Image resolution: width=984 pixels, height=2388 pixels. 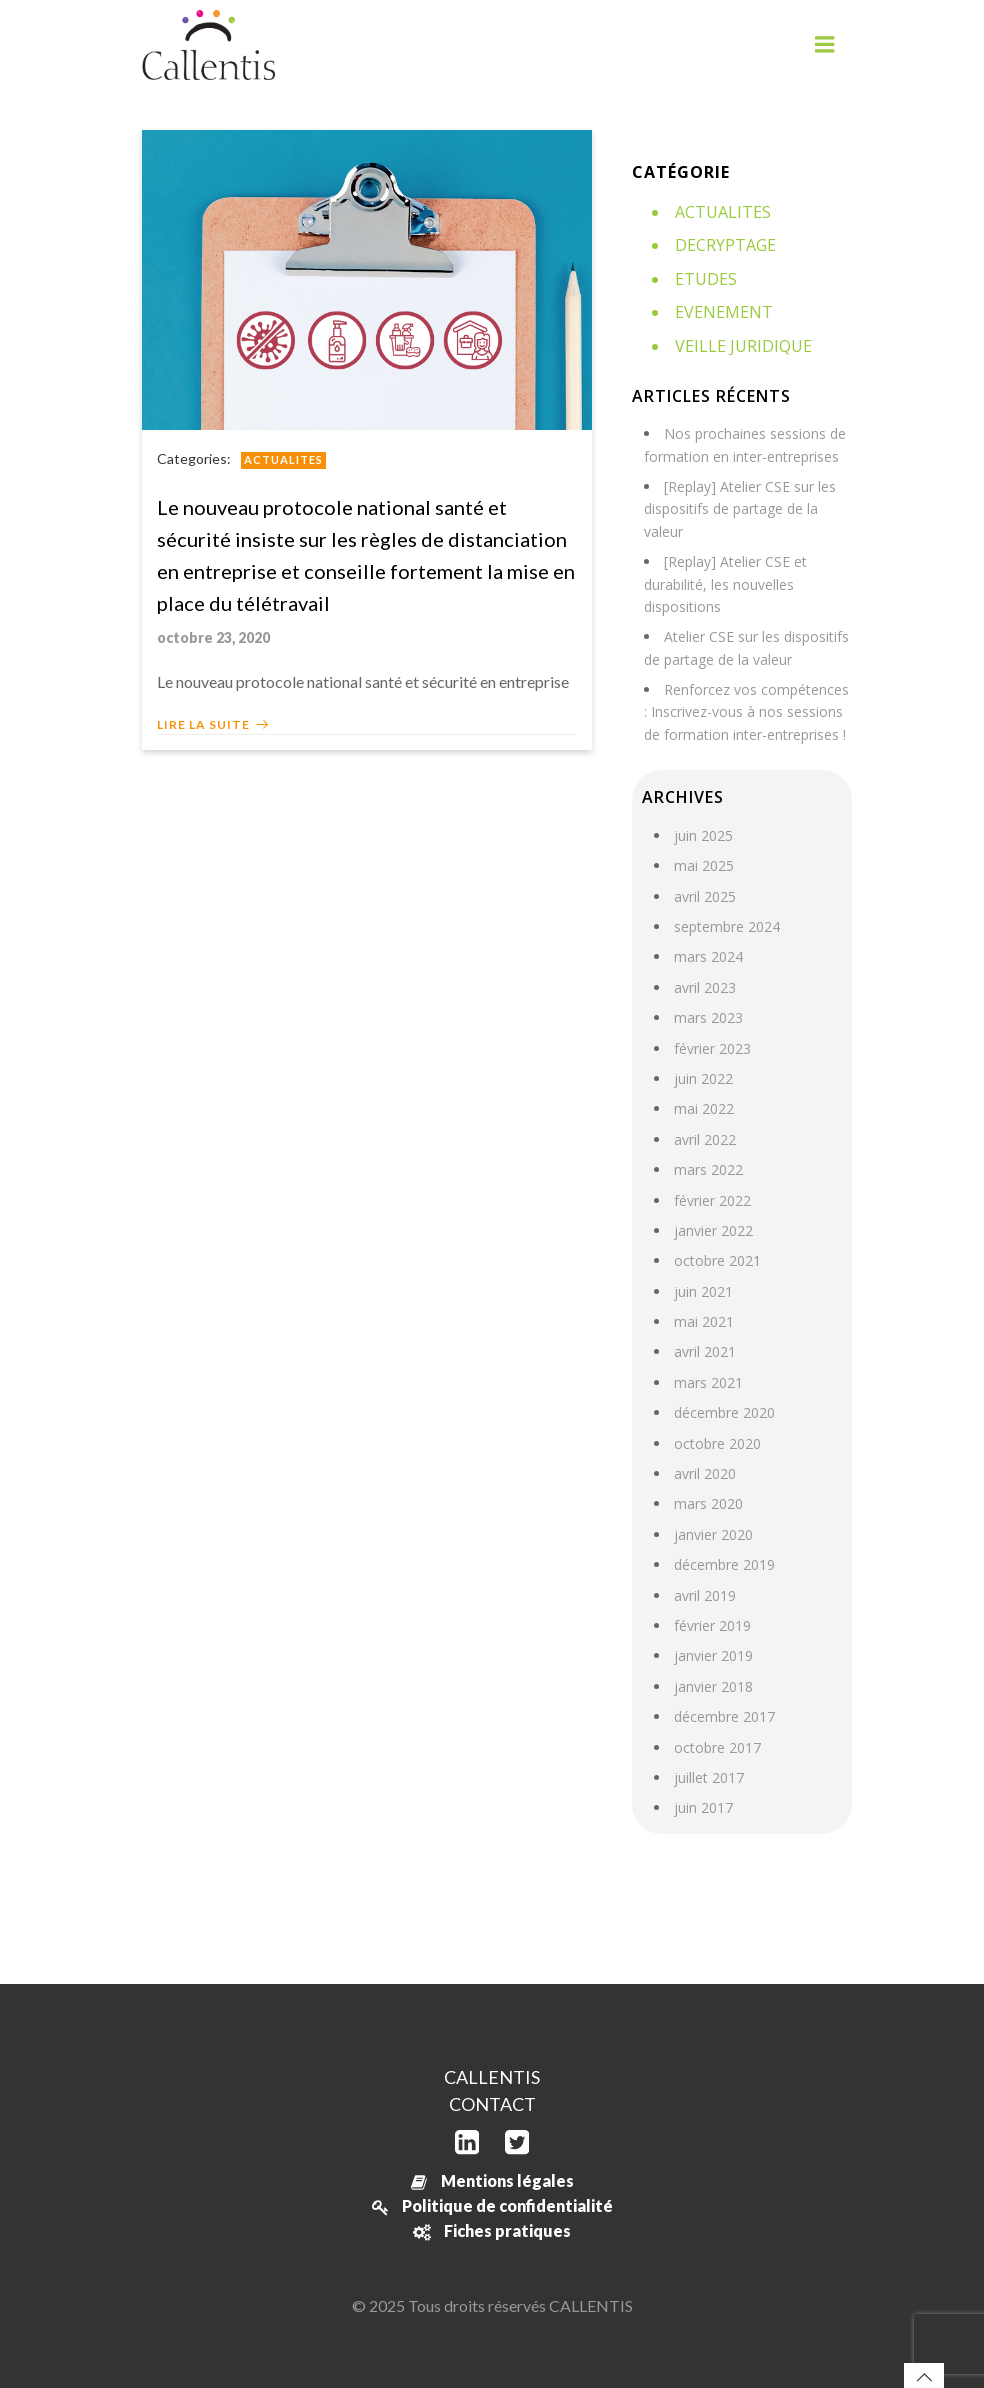 I want to click on juillet 2017, so click(x=709, y=1777).